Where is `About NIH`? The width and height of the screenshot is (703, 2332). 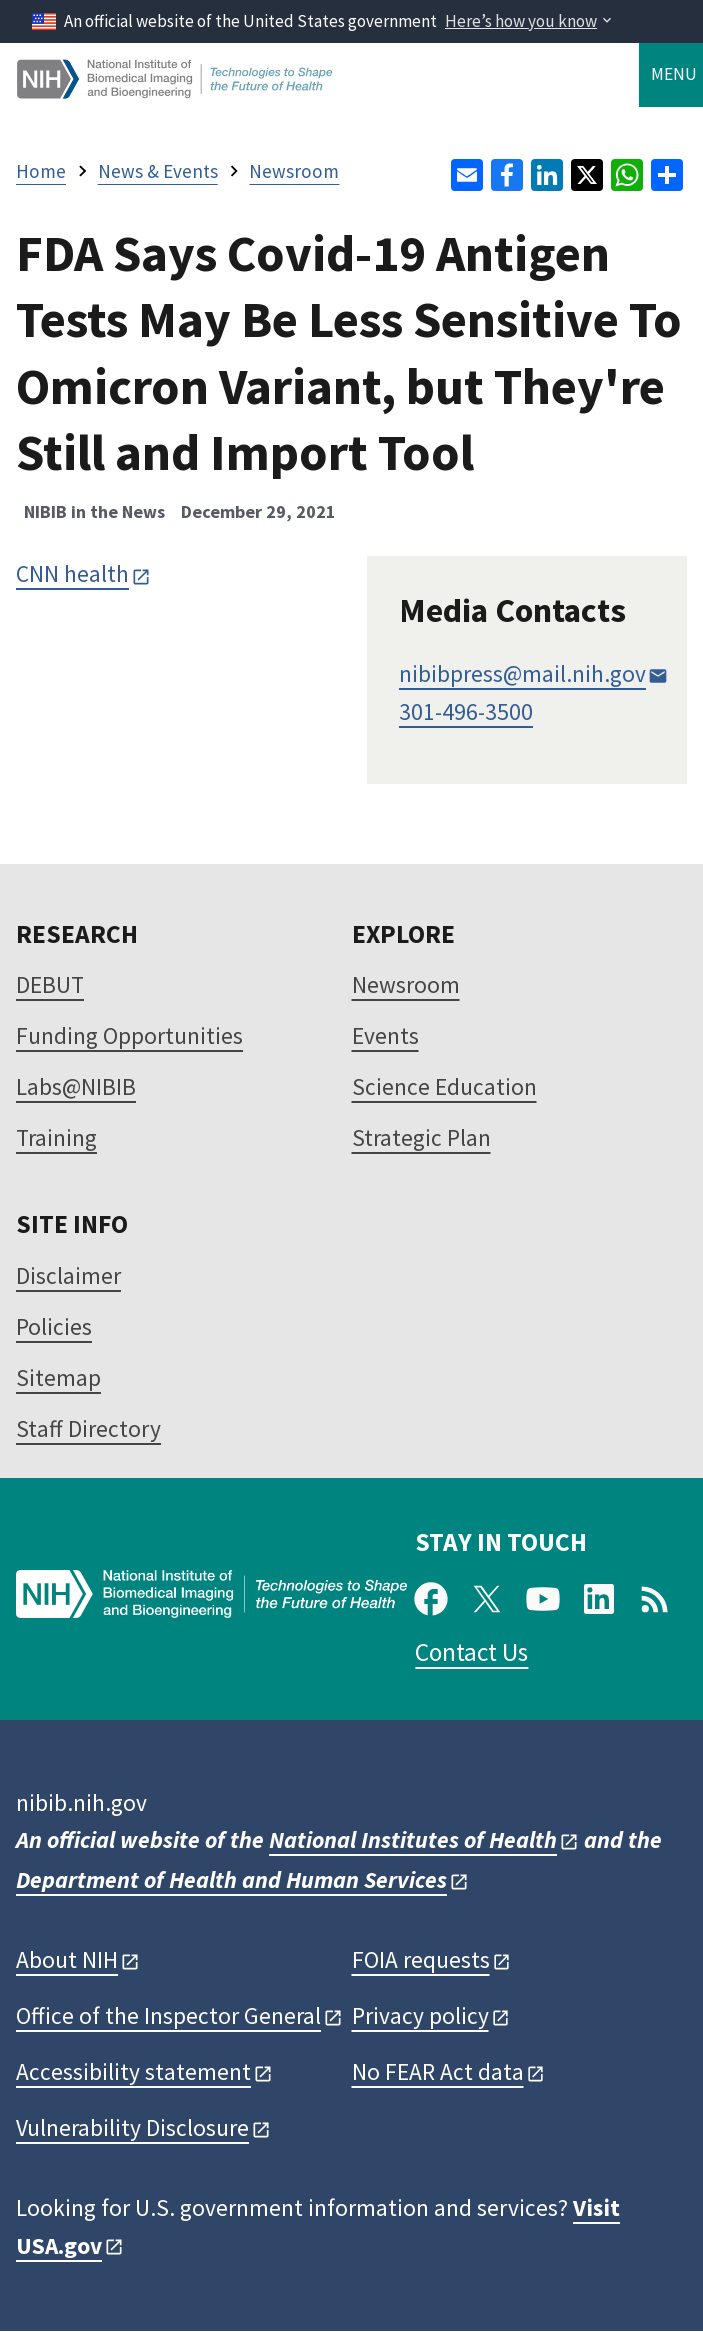
About NIH is located at coordinates (67, 1959).